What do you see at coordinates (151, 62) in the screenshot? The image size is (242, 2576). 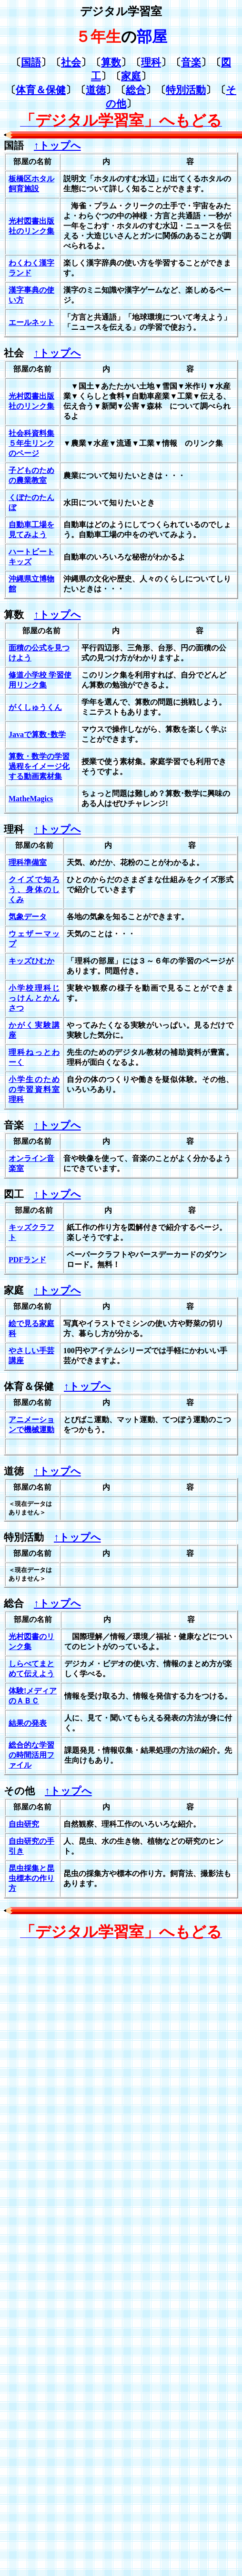 I see `理科` at bounding box center [151, 62].